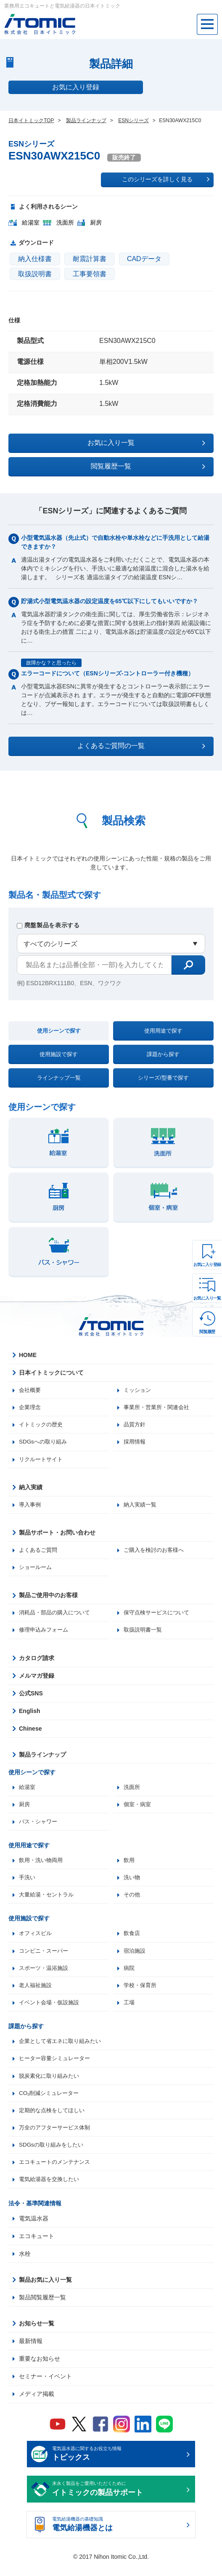 This screenshot has width=222, height=2576. Describe the element at coordinates (53, 2154) in the screenshot. I see `SDGsの取り組みをしたい` at that location.